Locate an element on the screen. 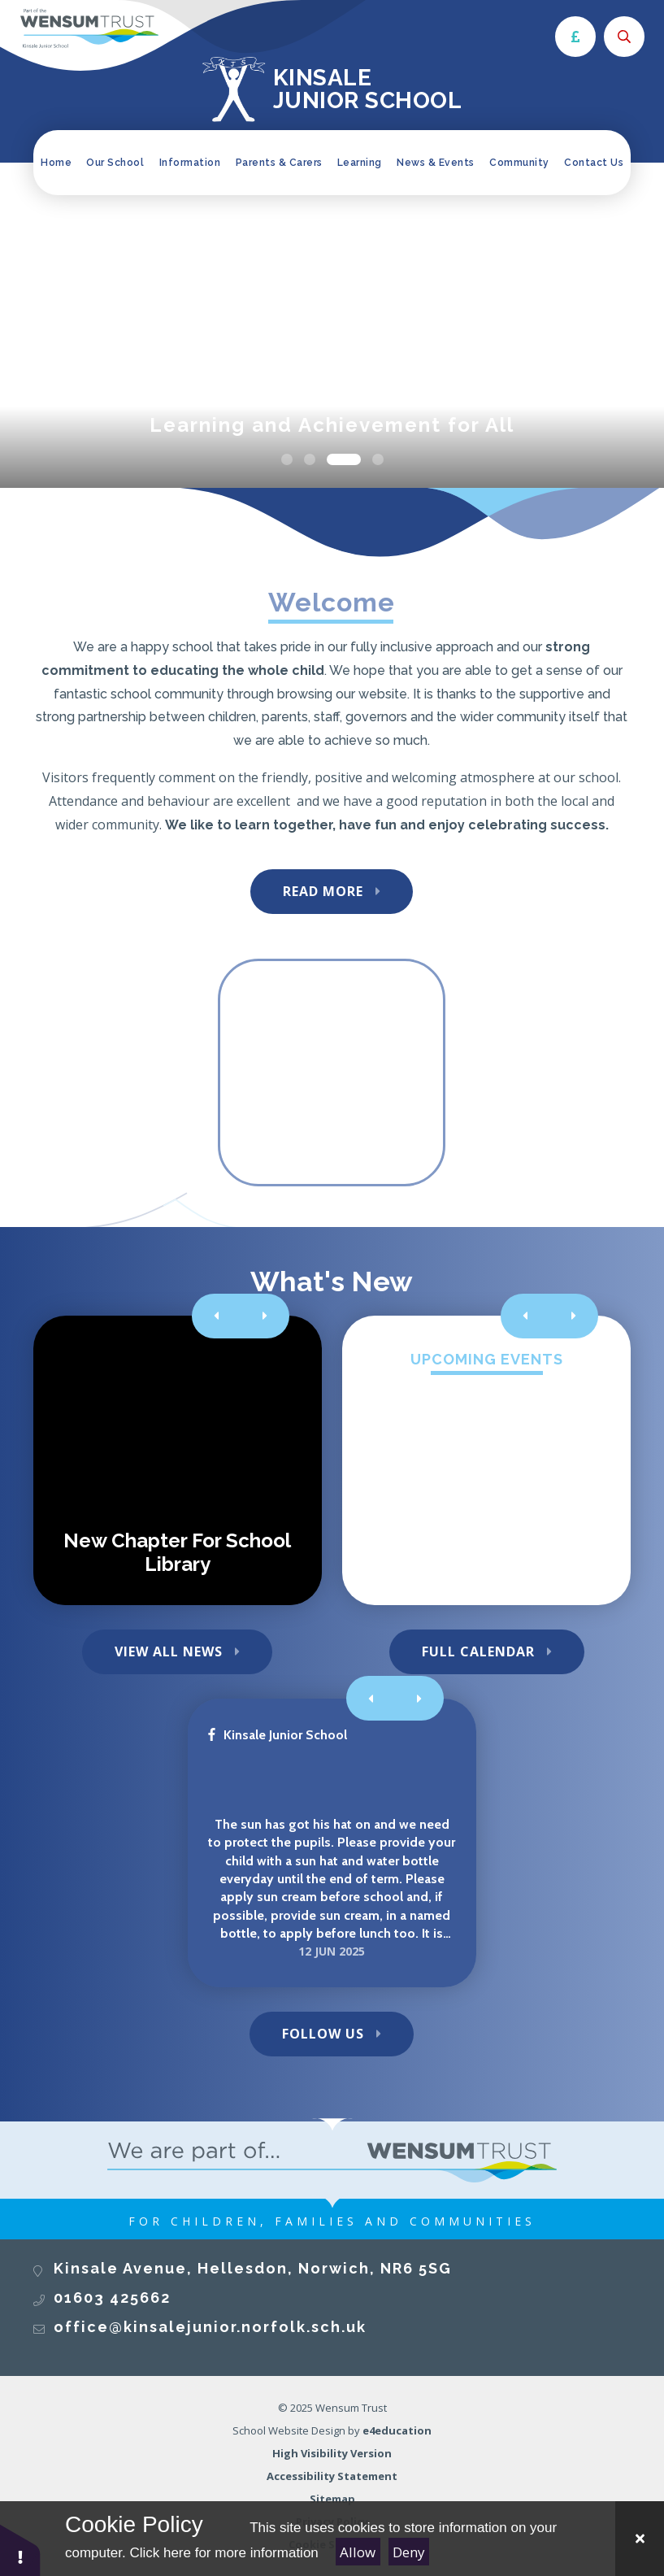  Deny is located at coordinates (409, 2552).